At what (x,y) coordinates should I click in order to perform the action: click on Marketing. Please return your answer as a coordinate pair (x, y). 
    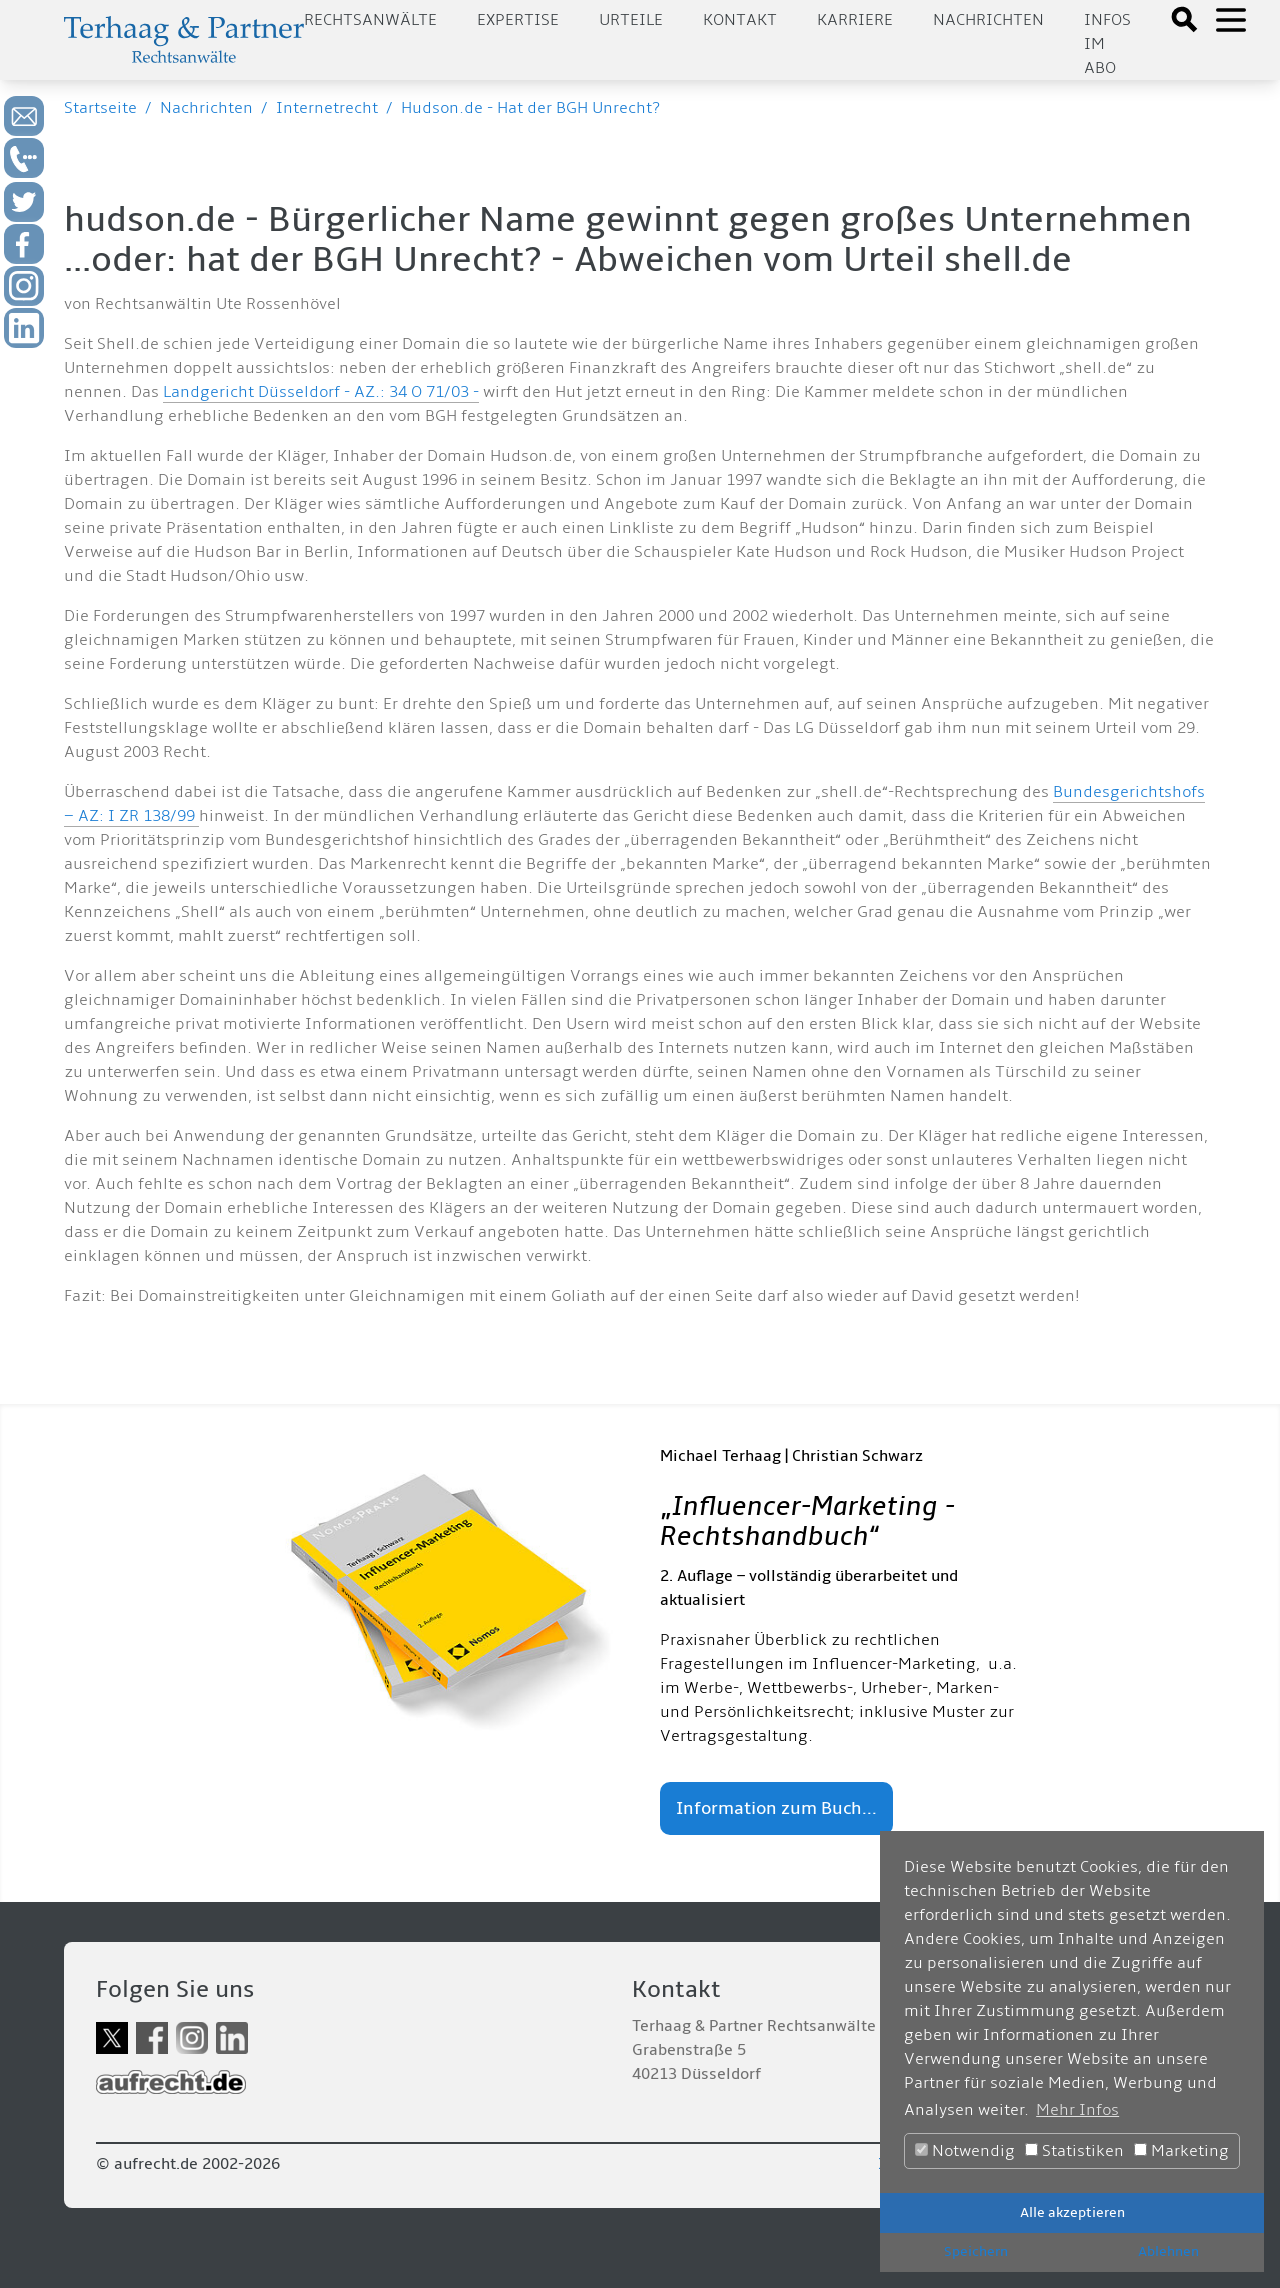
    Looking at the image, I should click on (1181, 2151).